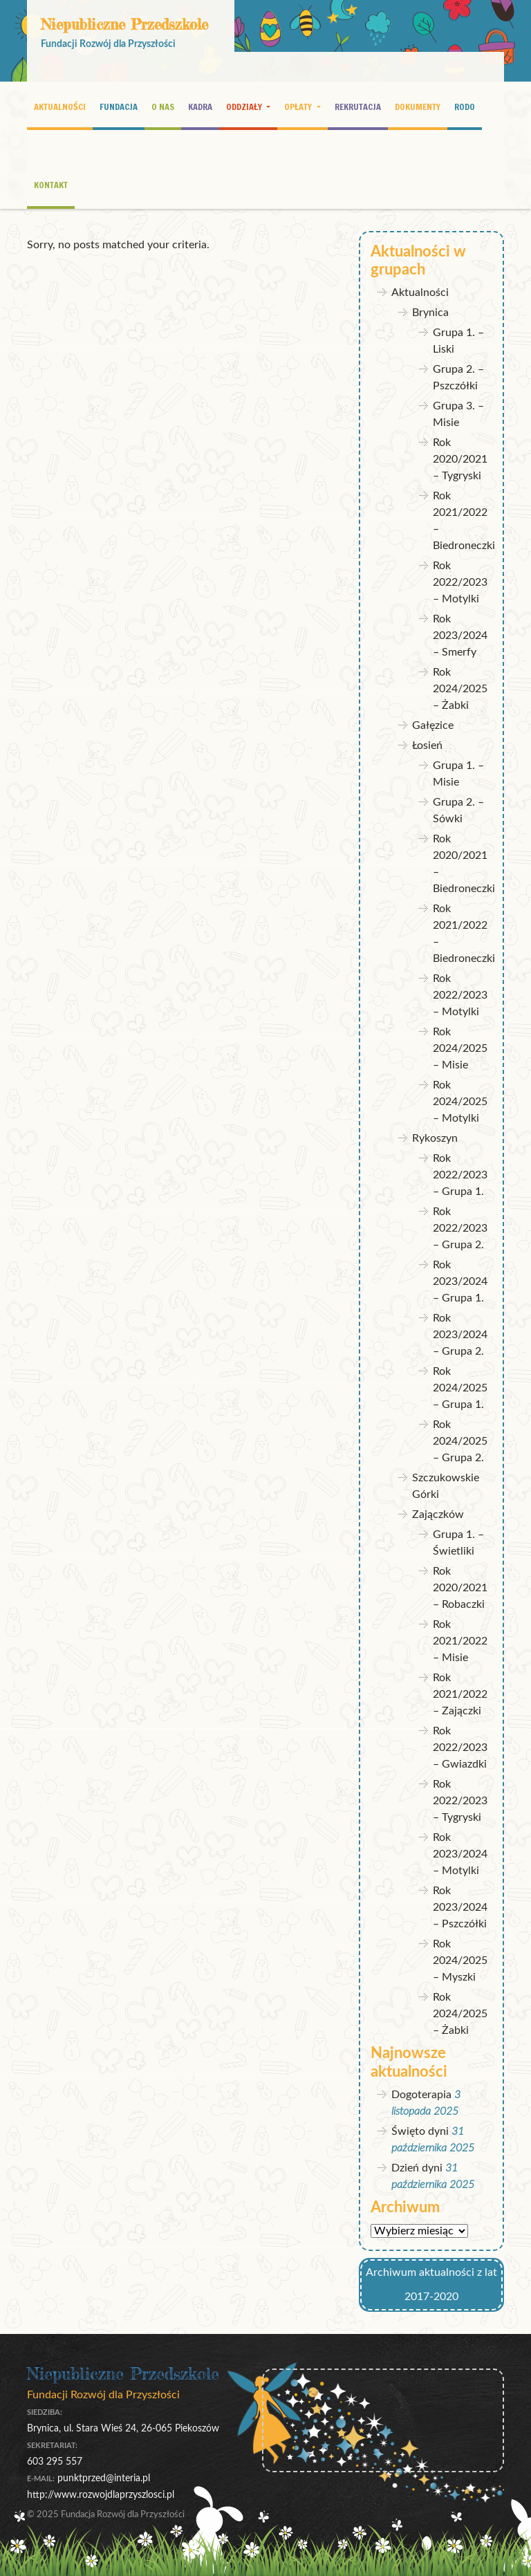 The width and height of the screenshot is (531, 2576). Describe the element at coordinates (431, 2284) in the screenshot. I see `Archiwum aktualności z lat 2017-2020` at that location.